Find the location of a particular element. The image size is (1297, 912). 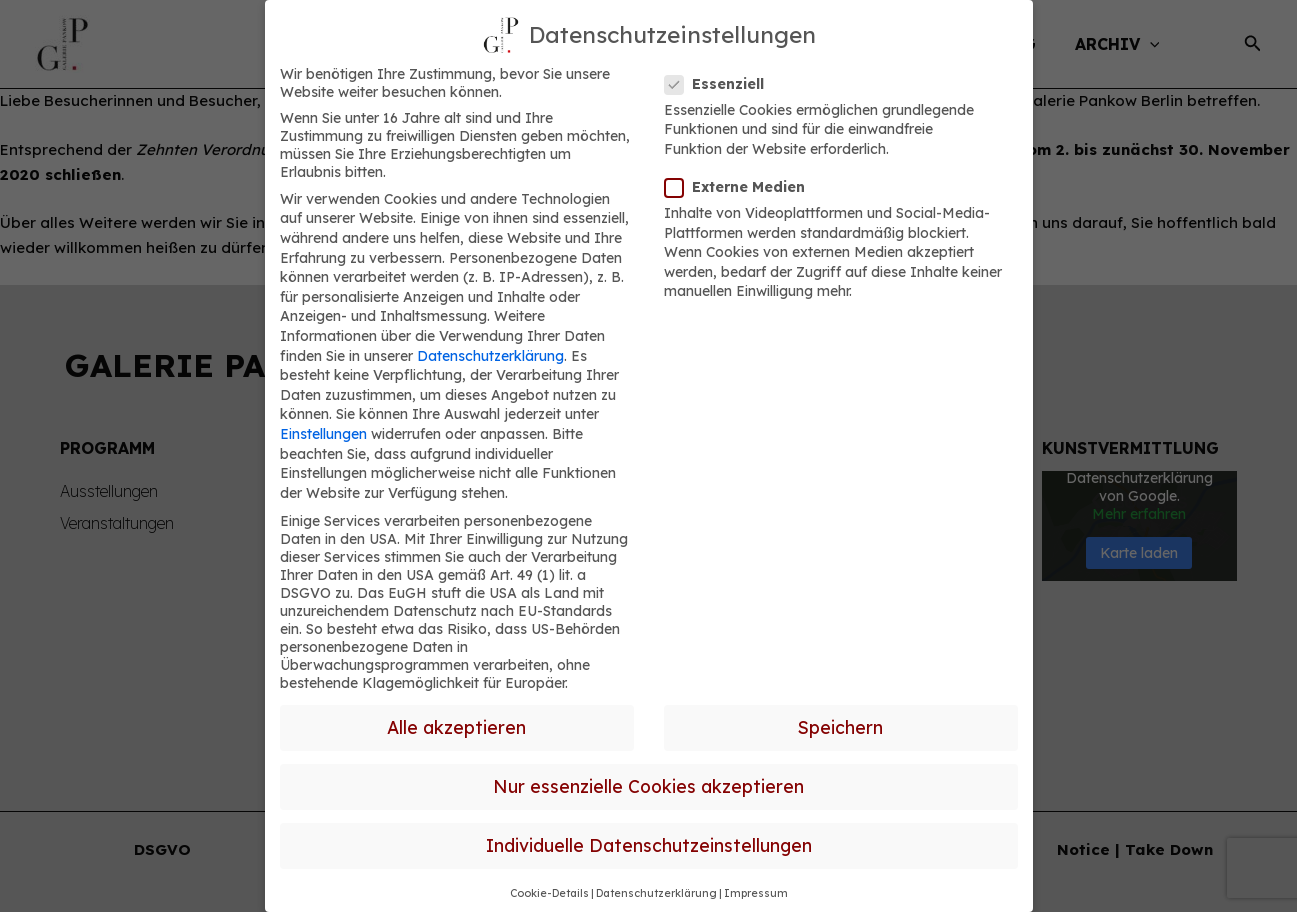

Speichern [button] is located at coordinates (840, 727).